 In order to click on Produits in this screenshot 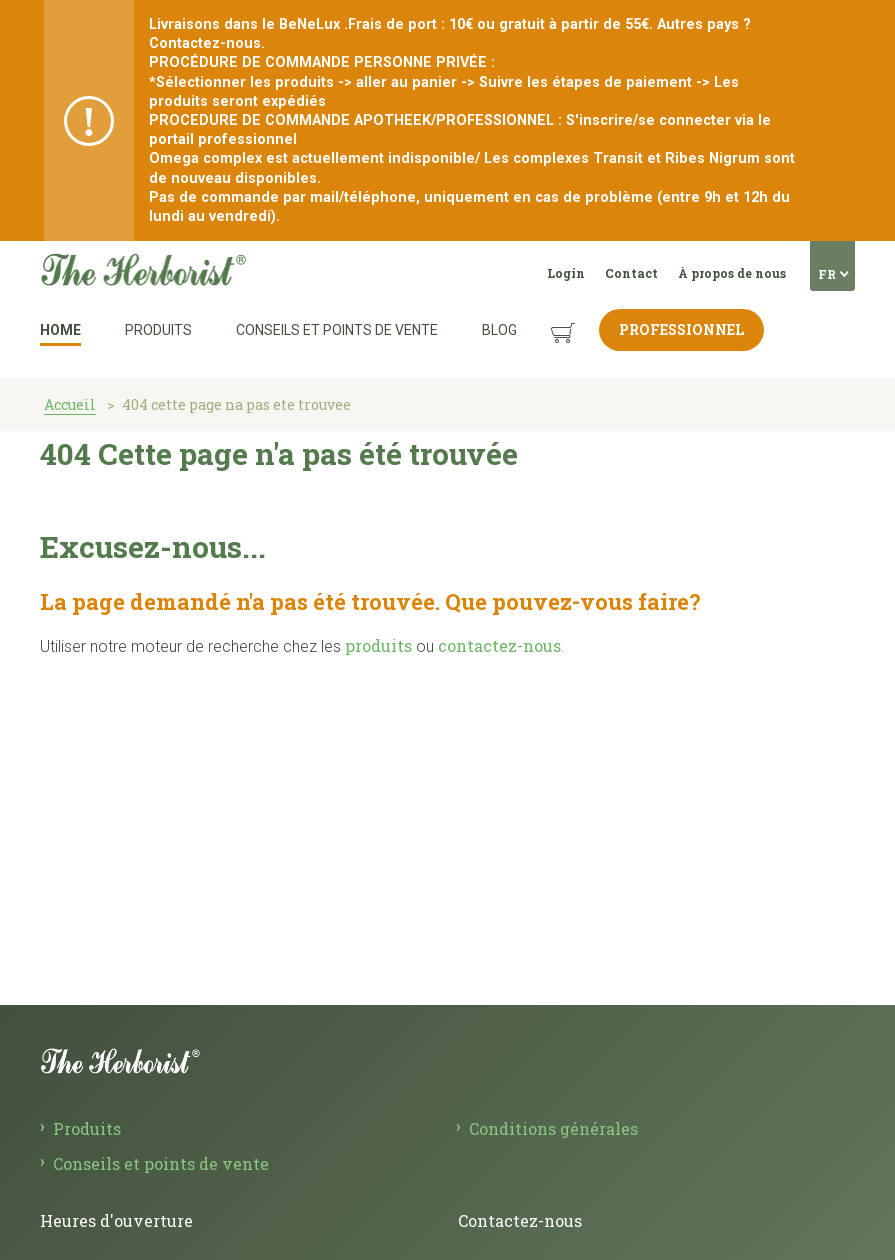, I will do `click(158, 330)`.